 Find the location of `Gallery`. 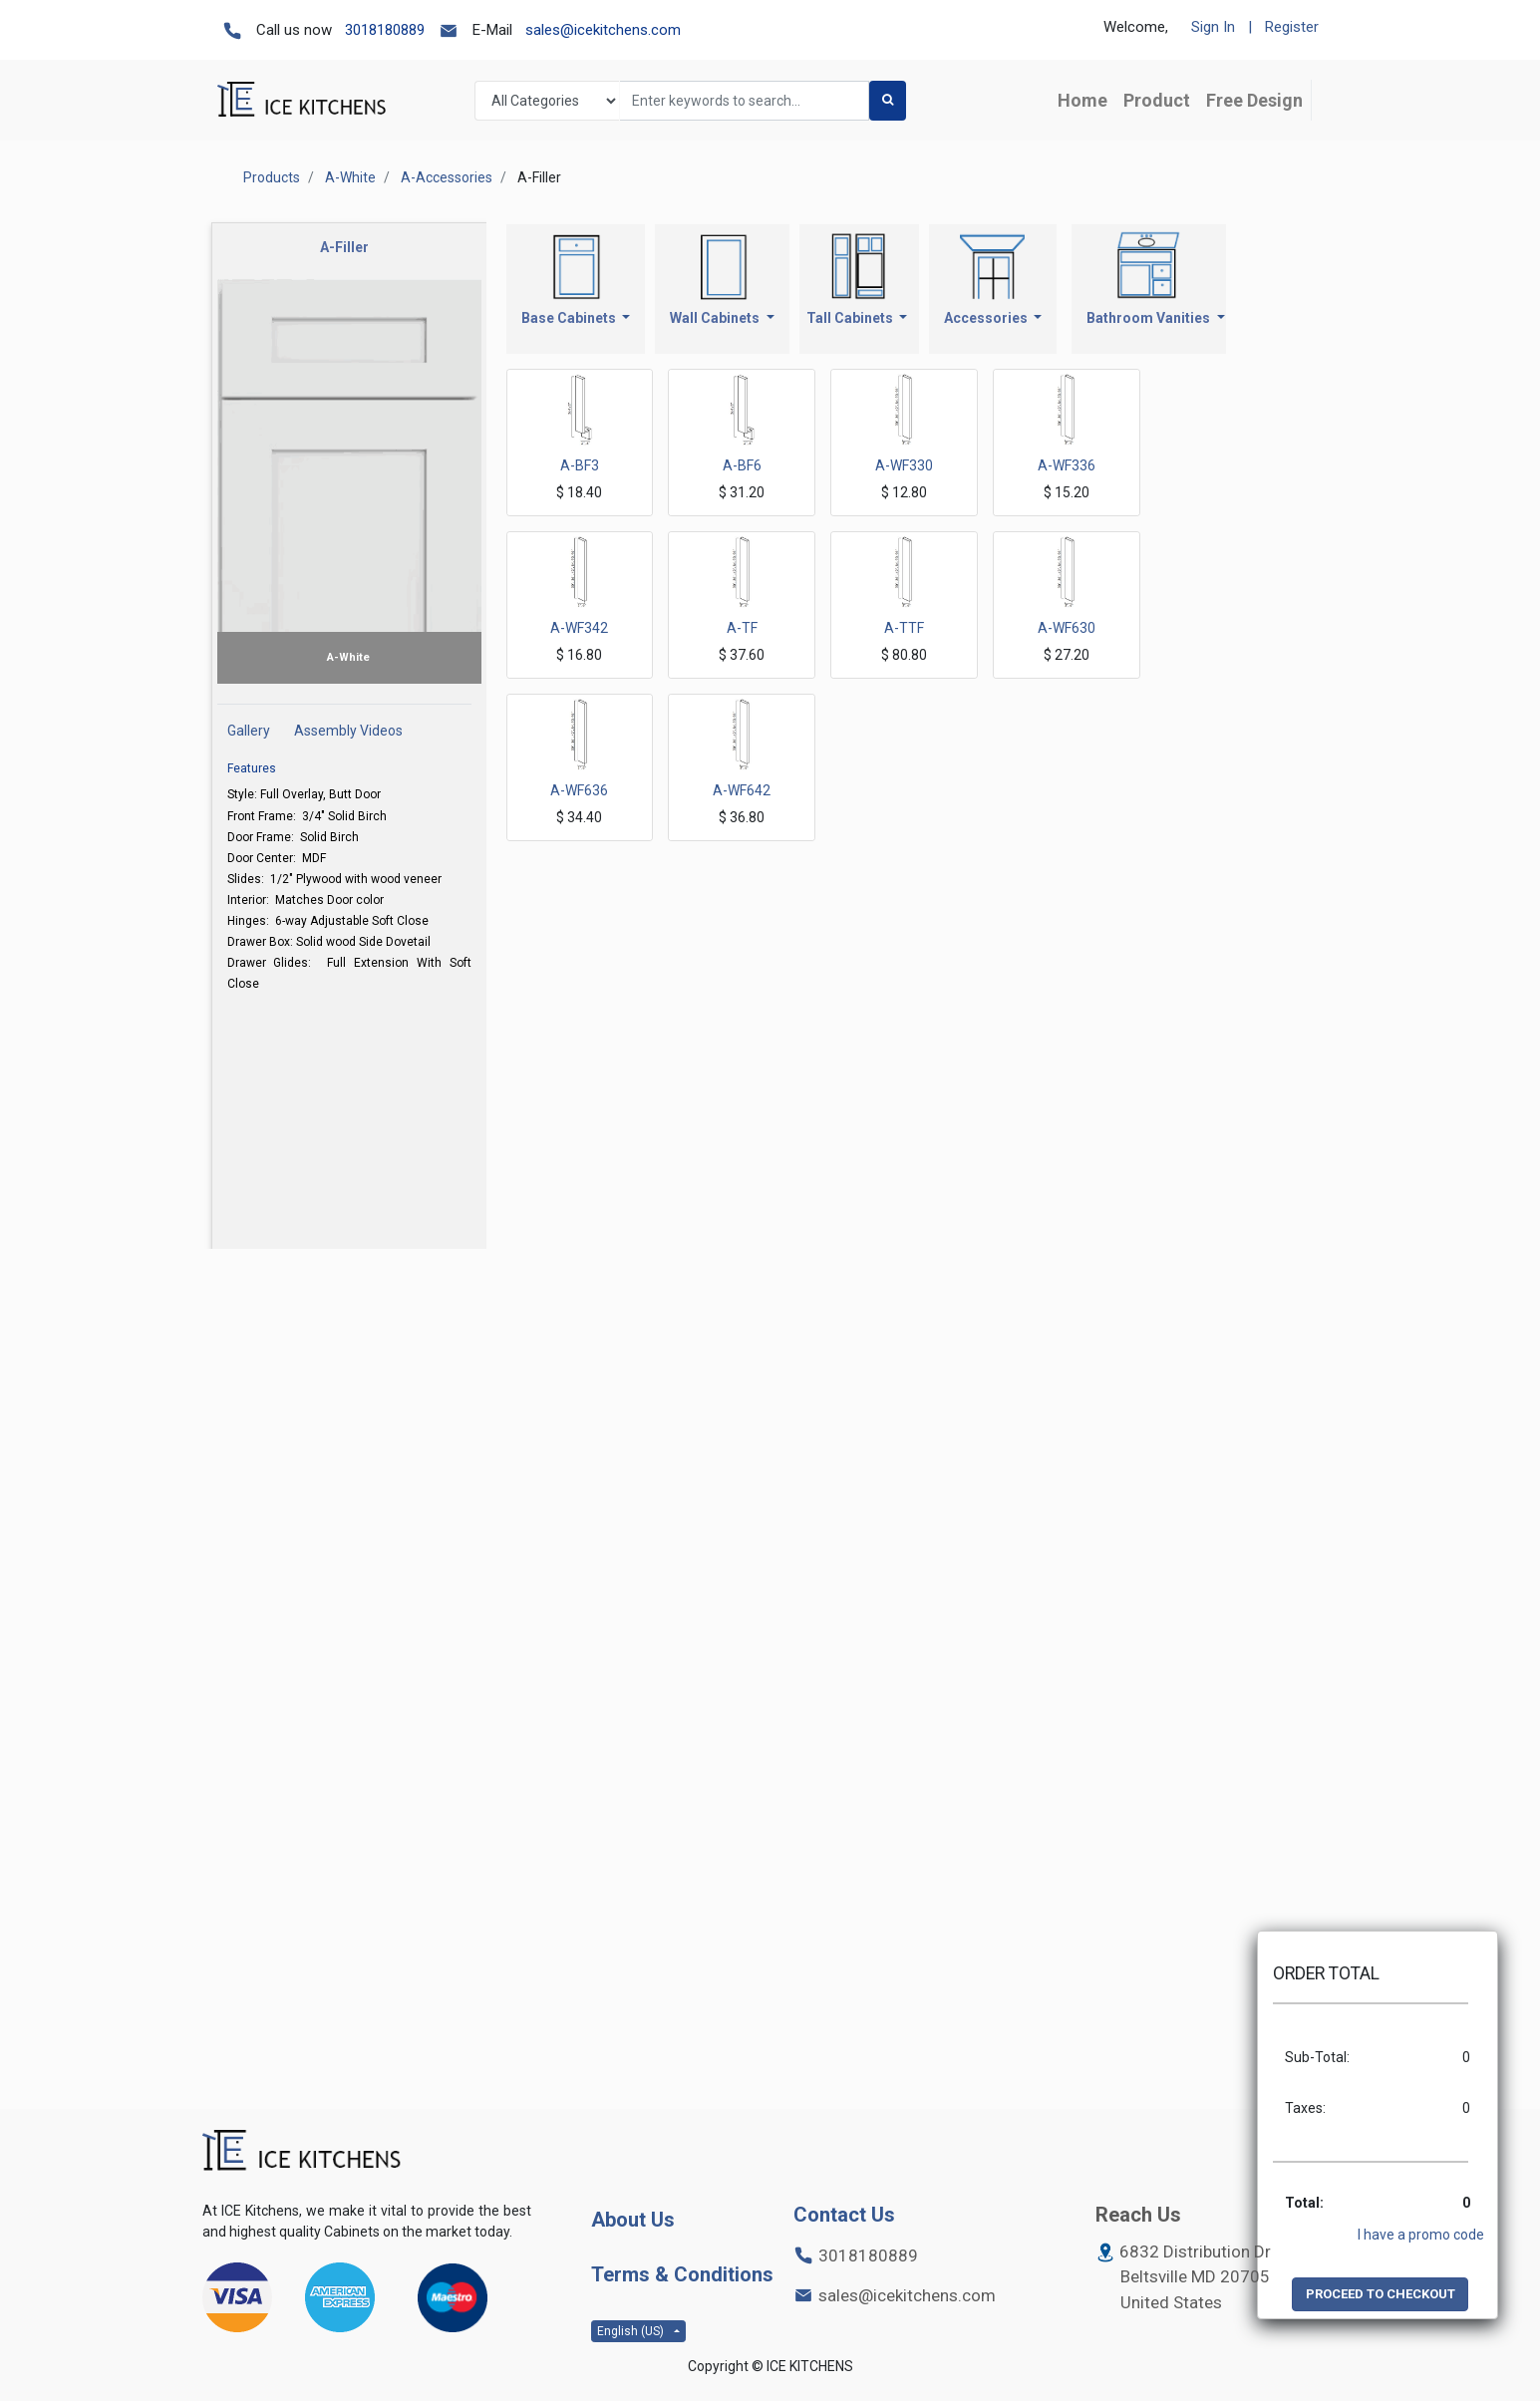

Gallery is located at coordinates (248, 731).